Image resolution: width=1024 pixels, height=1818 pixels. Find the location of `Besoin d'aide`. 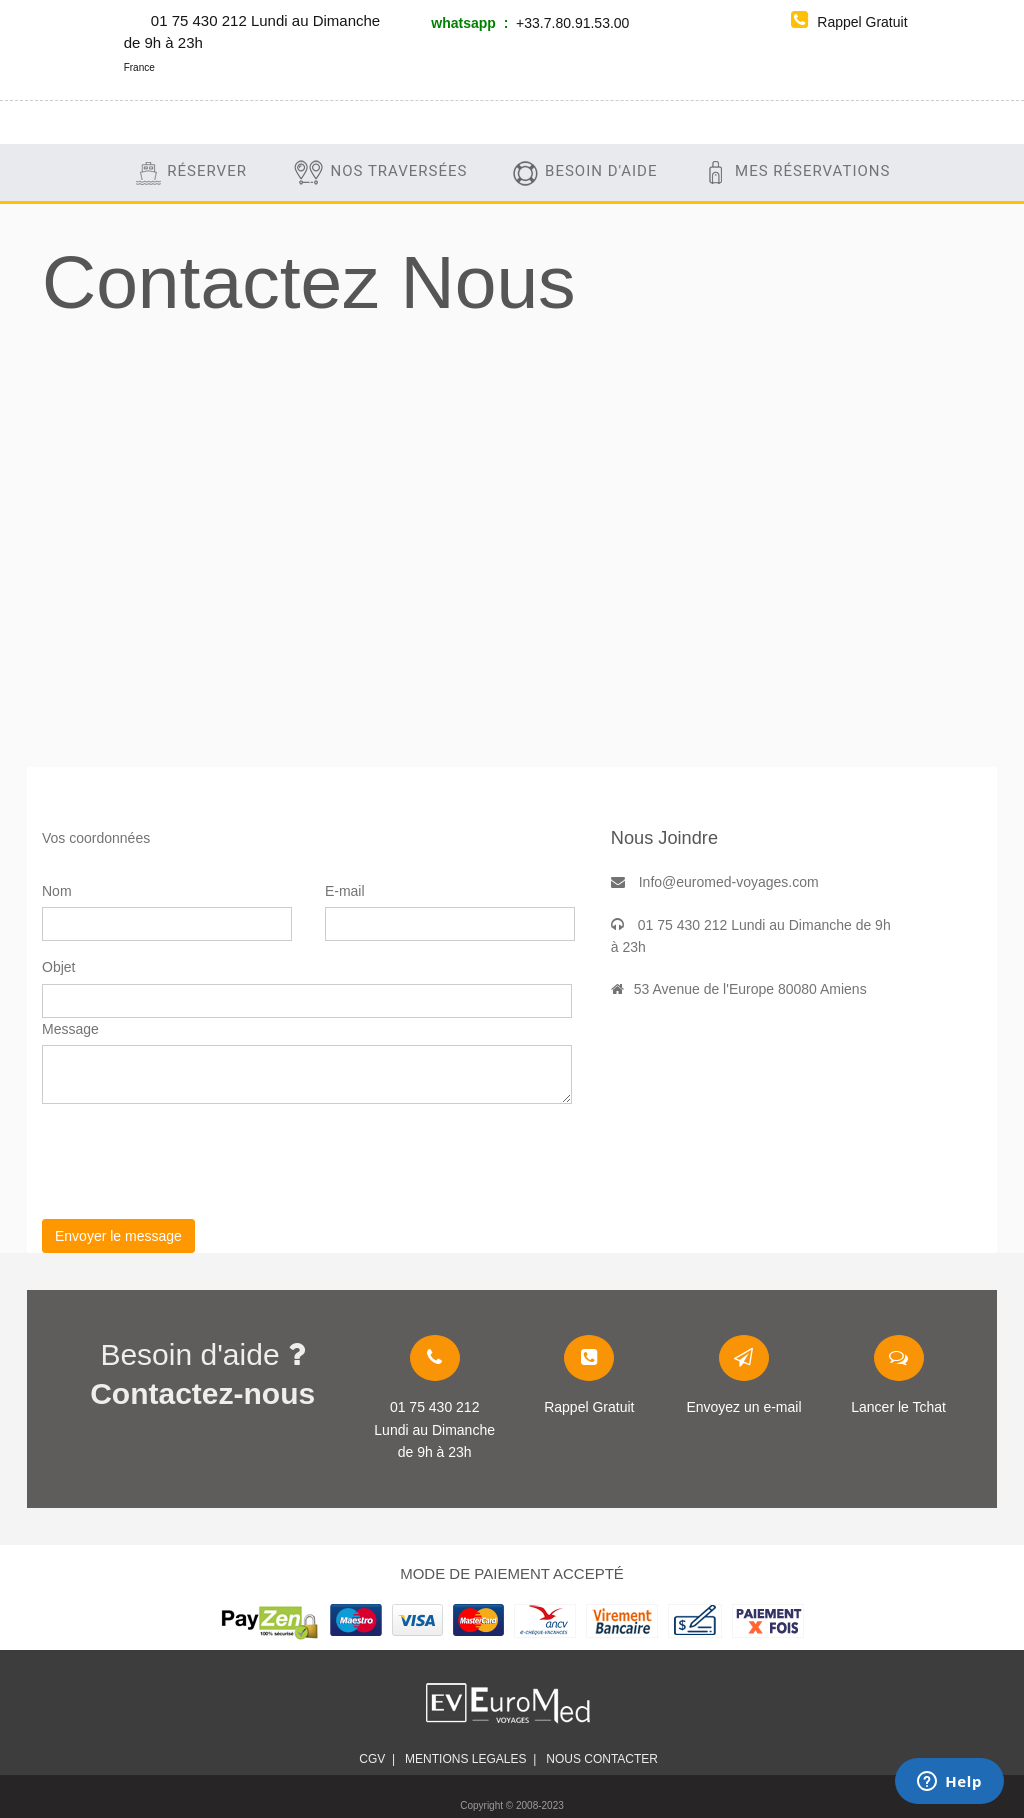

Besoin d'aide is located at coordinates (584, 172).